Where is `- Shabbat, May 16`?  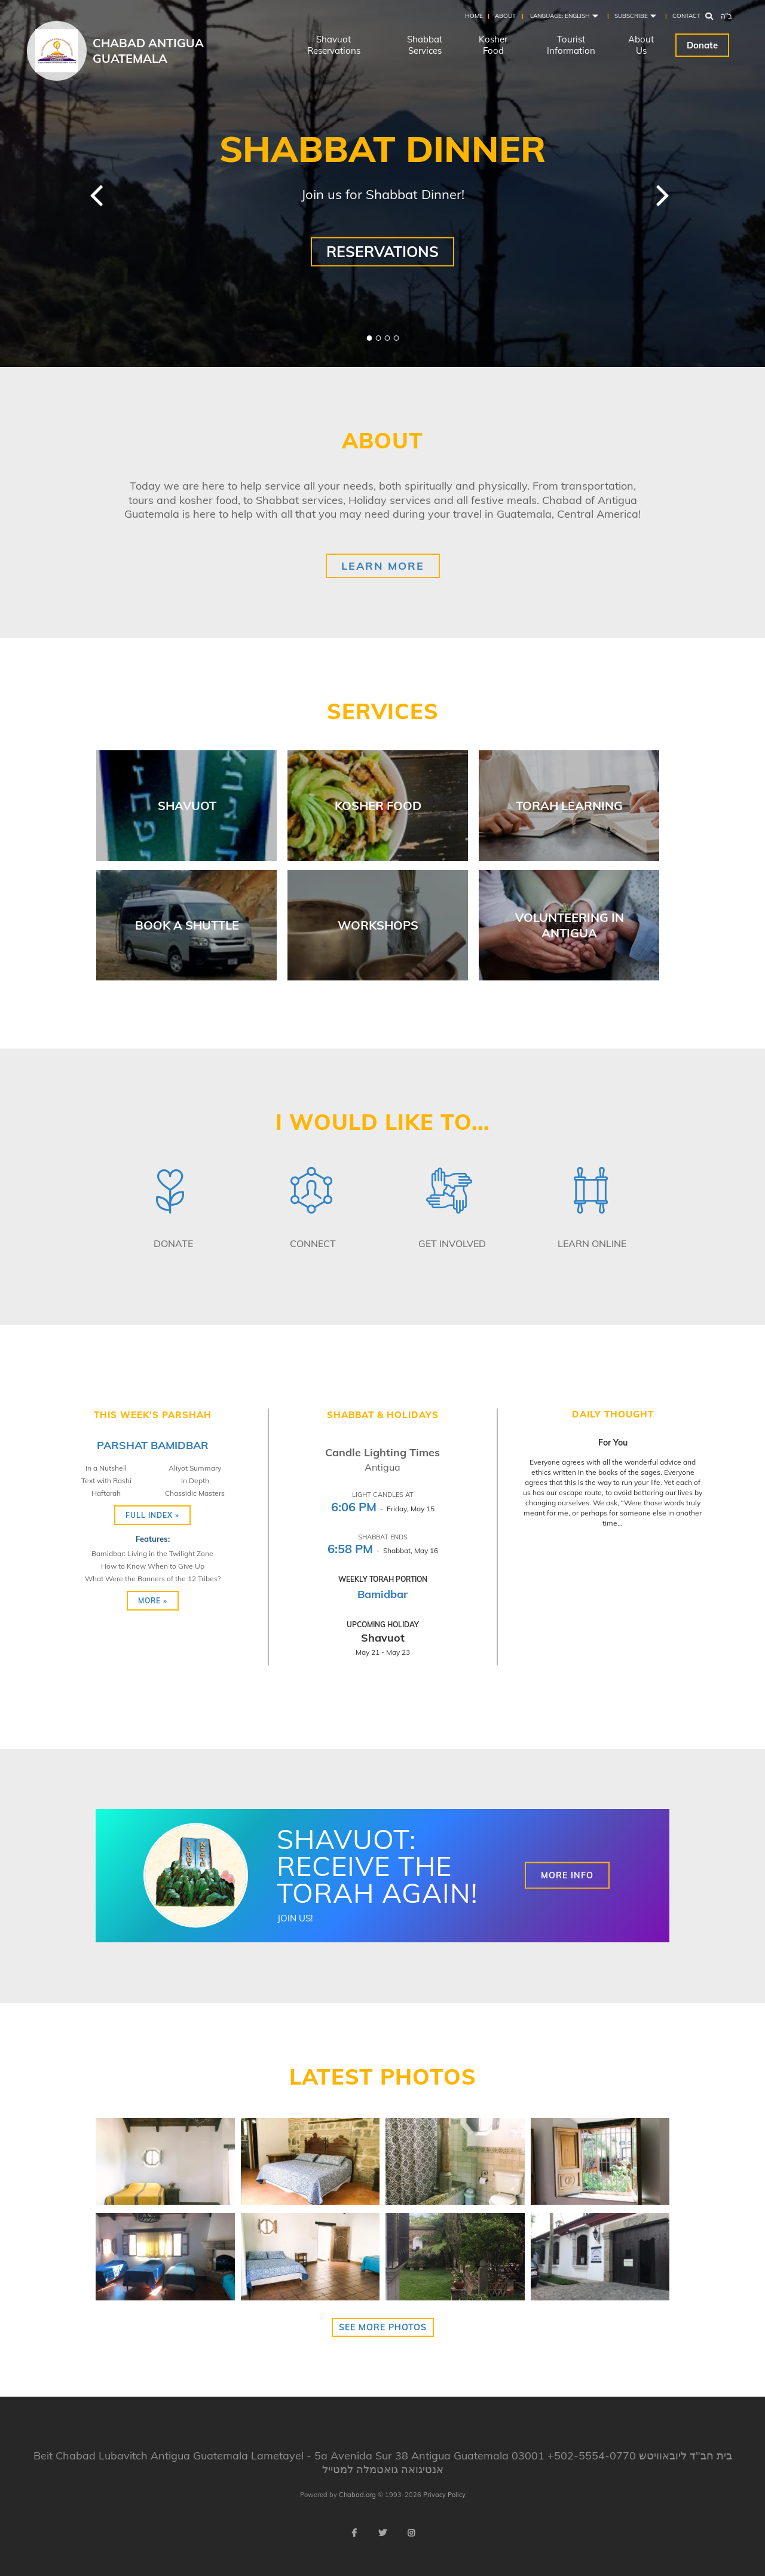 - Shabbat, May 16 is located at coordinates (383, 1550).